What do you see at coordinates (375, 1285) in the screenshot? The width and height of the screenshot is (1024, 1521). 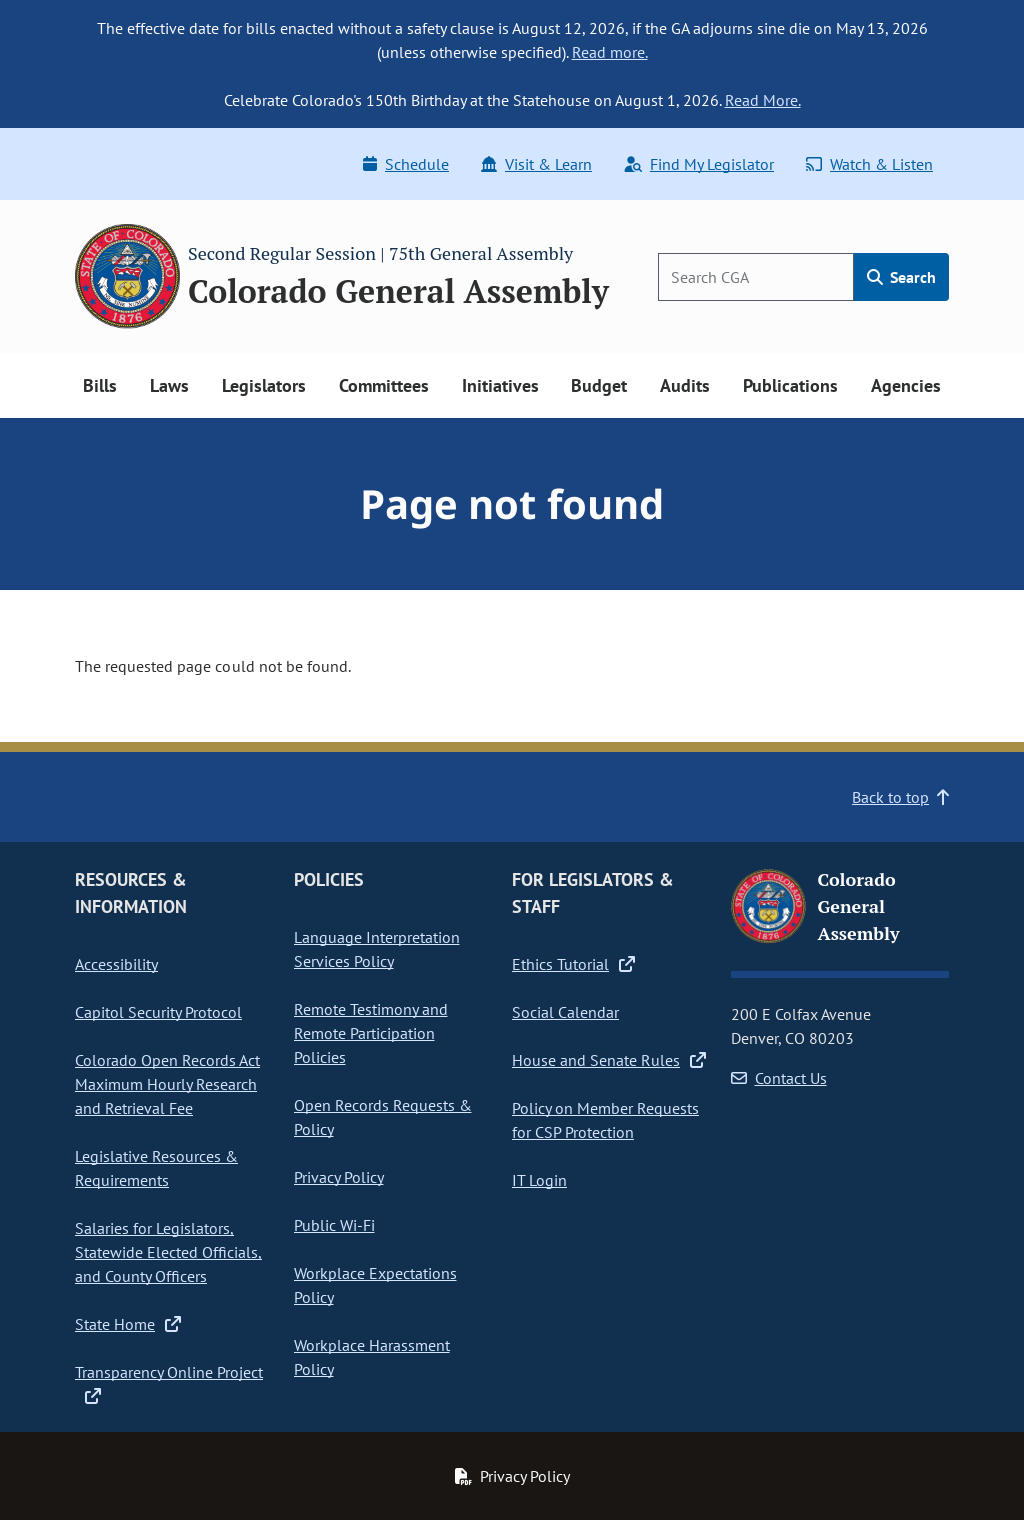 I see `Workplace Expectations Policy` at bounding box center [375, 1285].